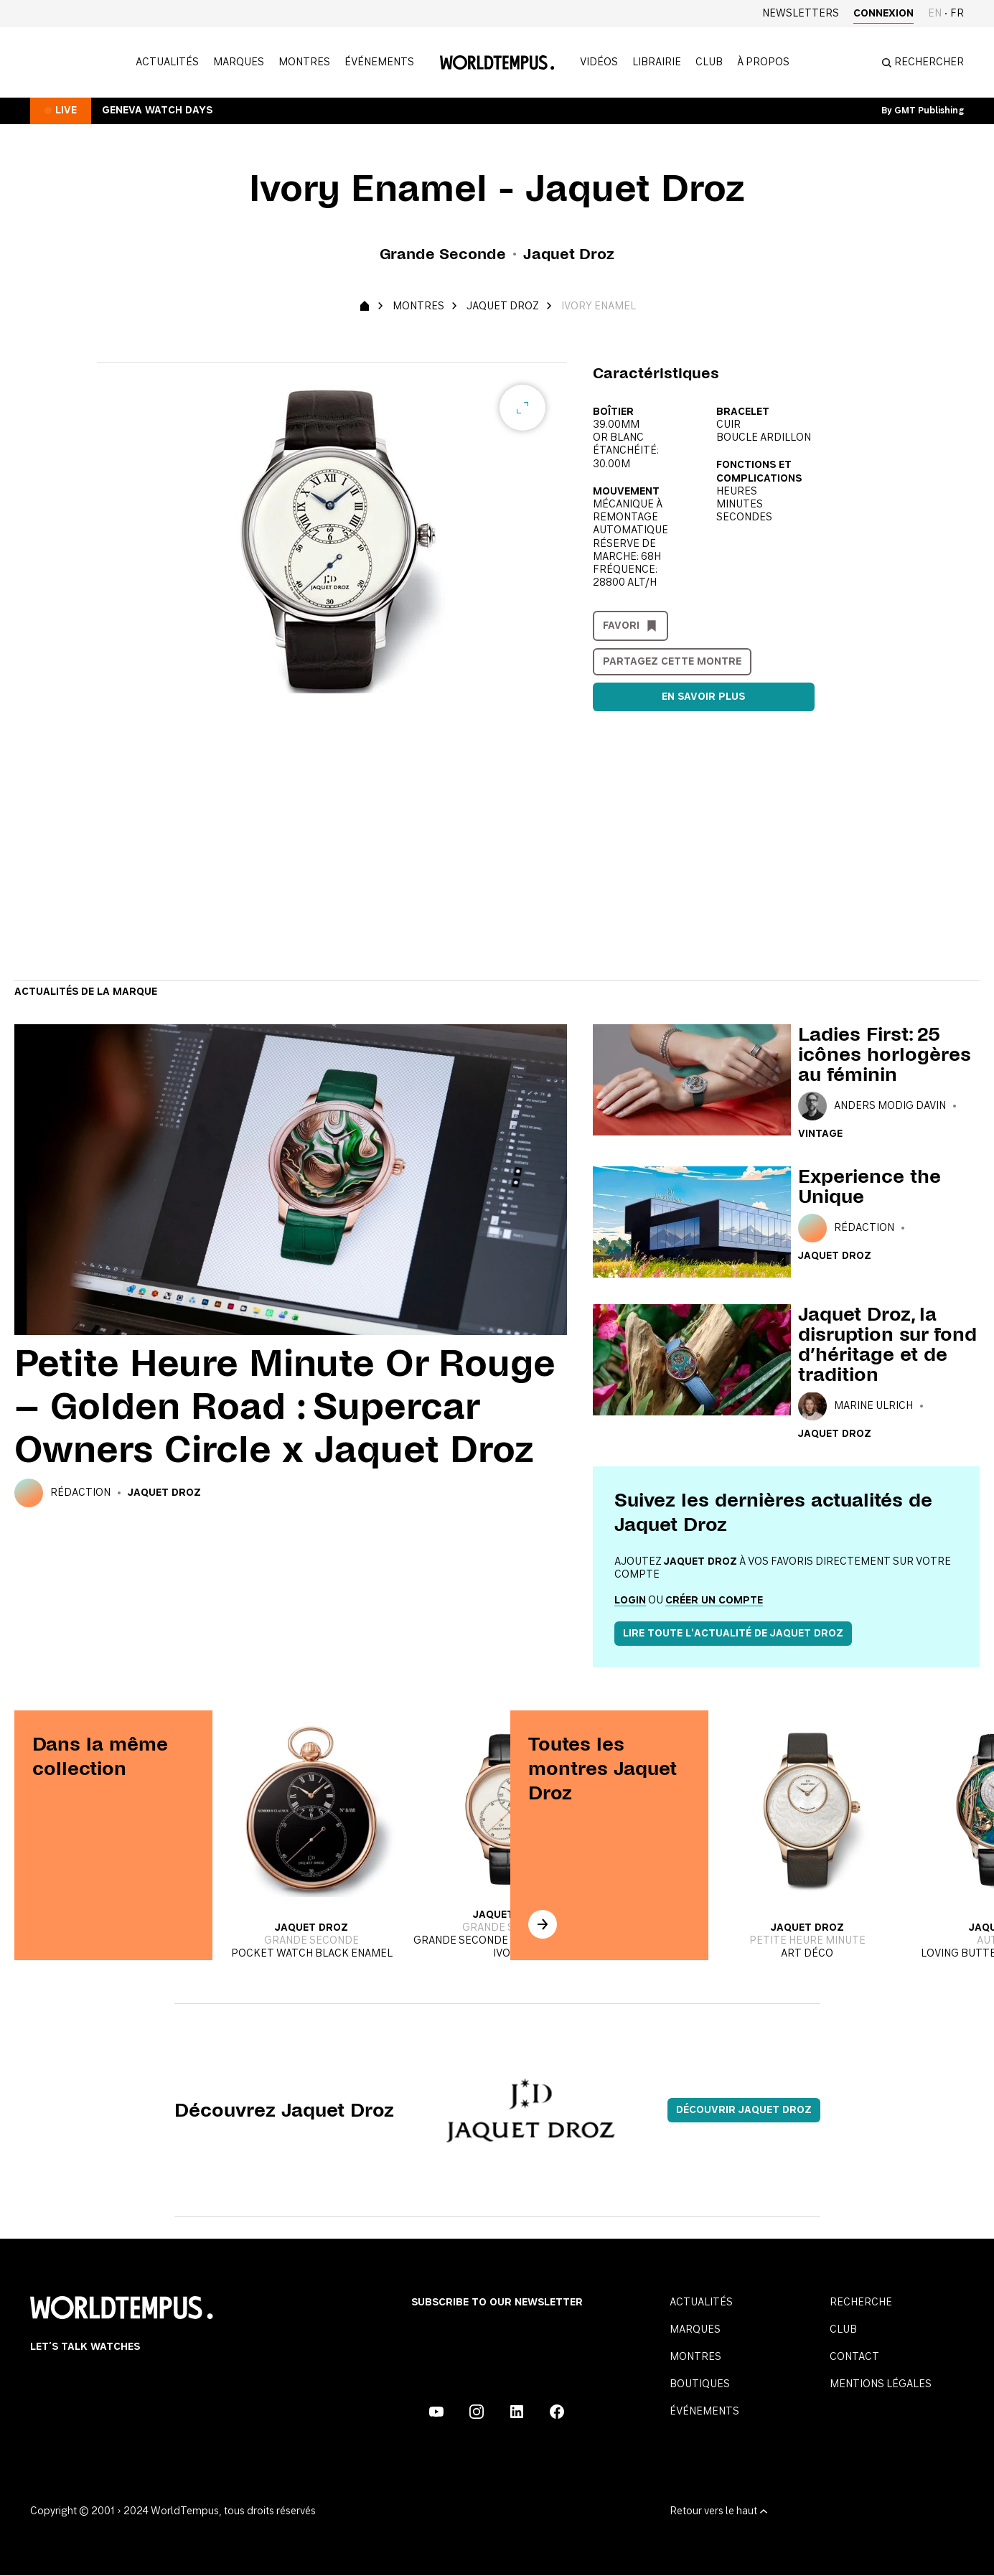 The image size is (994, 2576). I want to click on Recherche, so click(861, 2303).